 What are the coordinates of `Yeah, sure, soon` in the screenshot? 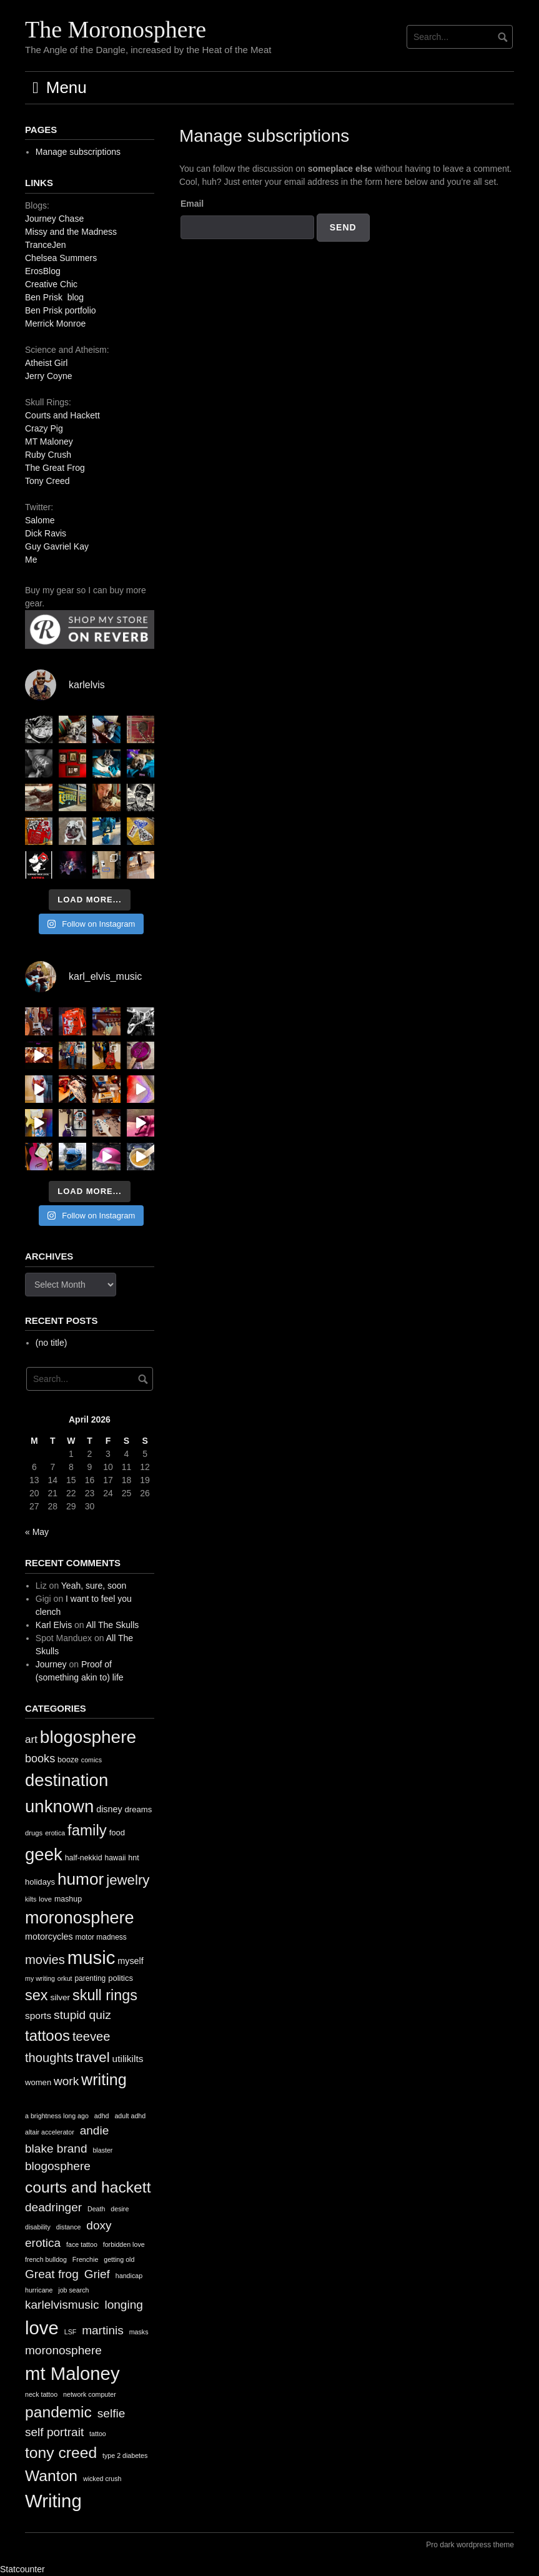 It's located at (94, 1586).